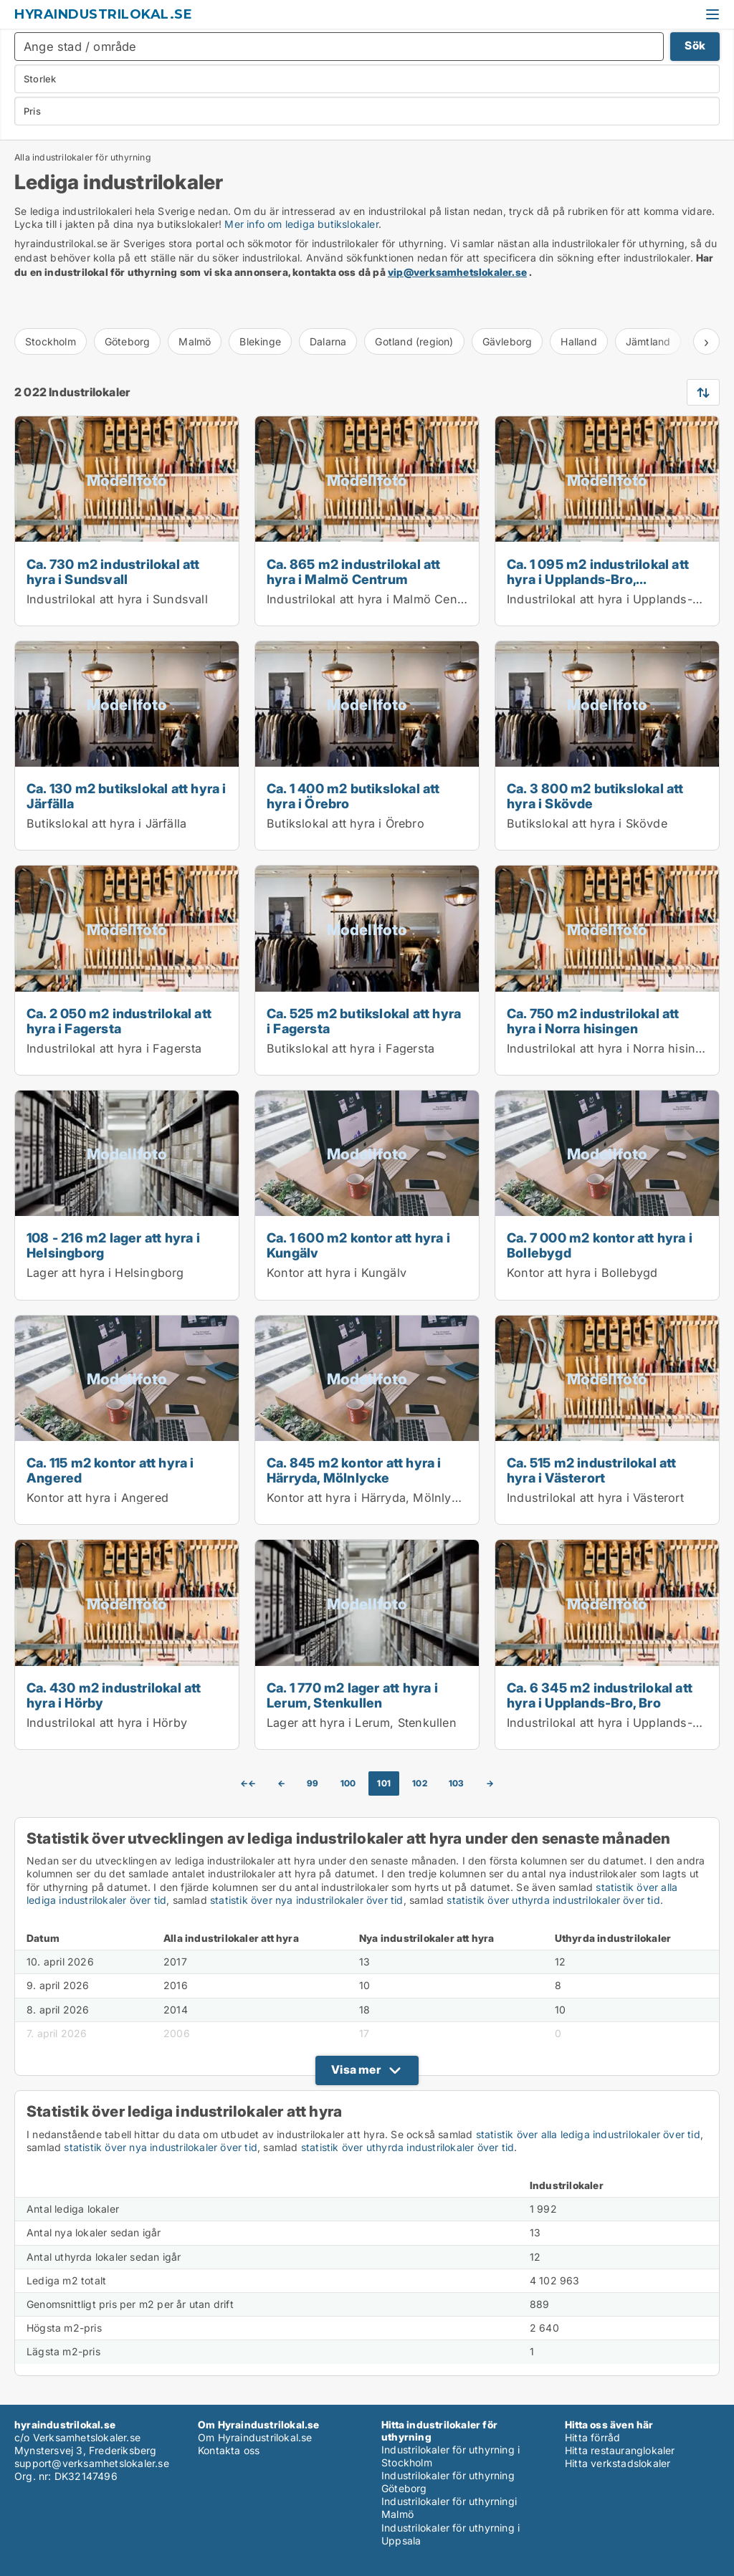  Describe the element at coordinates (354, 1470) in the screenshot. I see `Ca. 845 m2 kontor att hyra i Härryda, Mölnlycke` at that location.